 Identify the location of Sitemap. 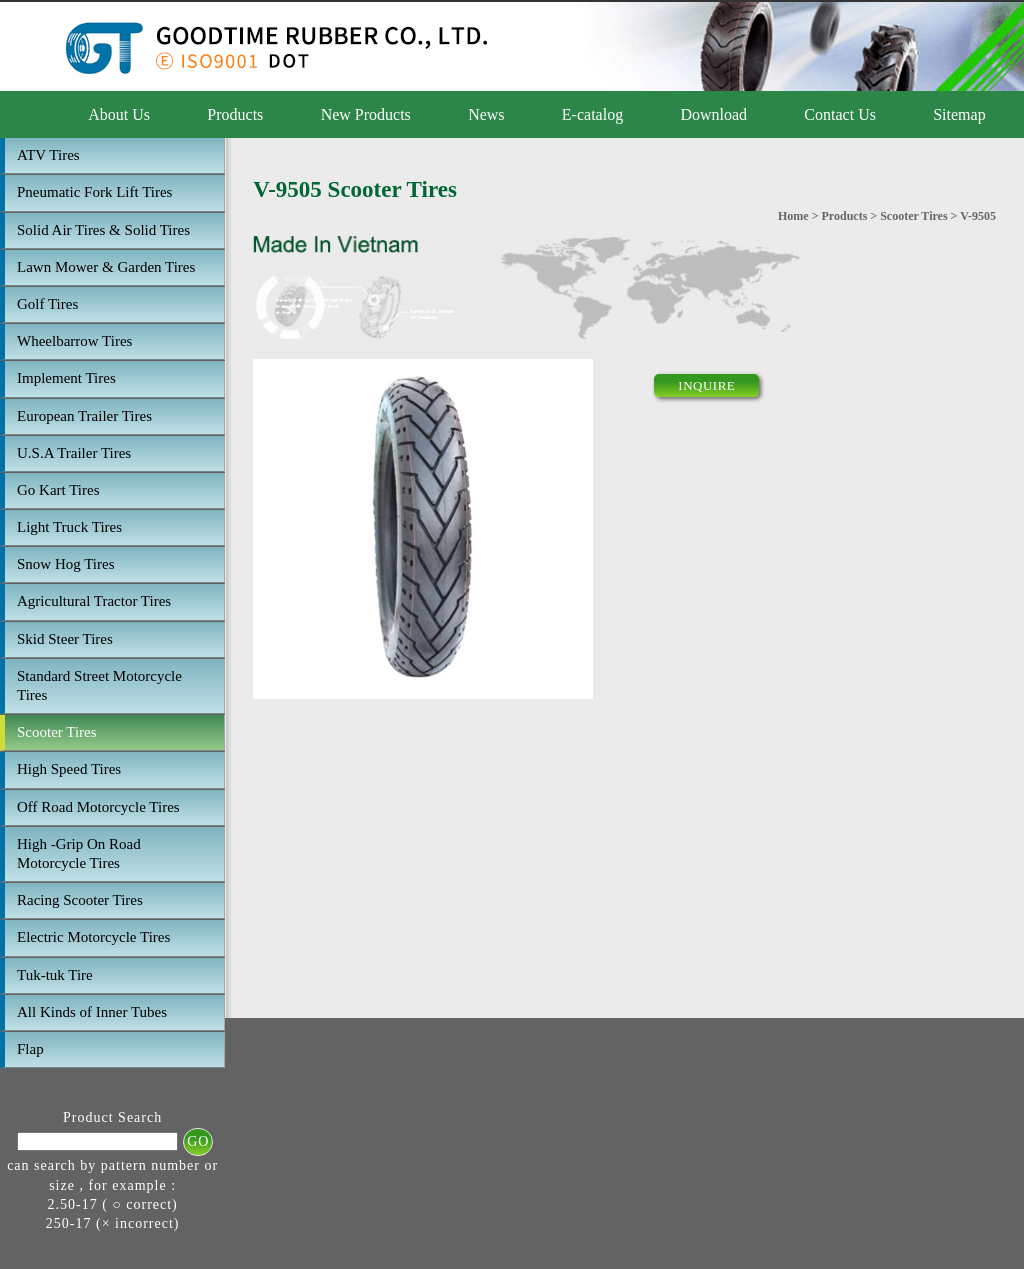
(959, 114).